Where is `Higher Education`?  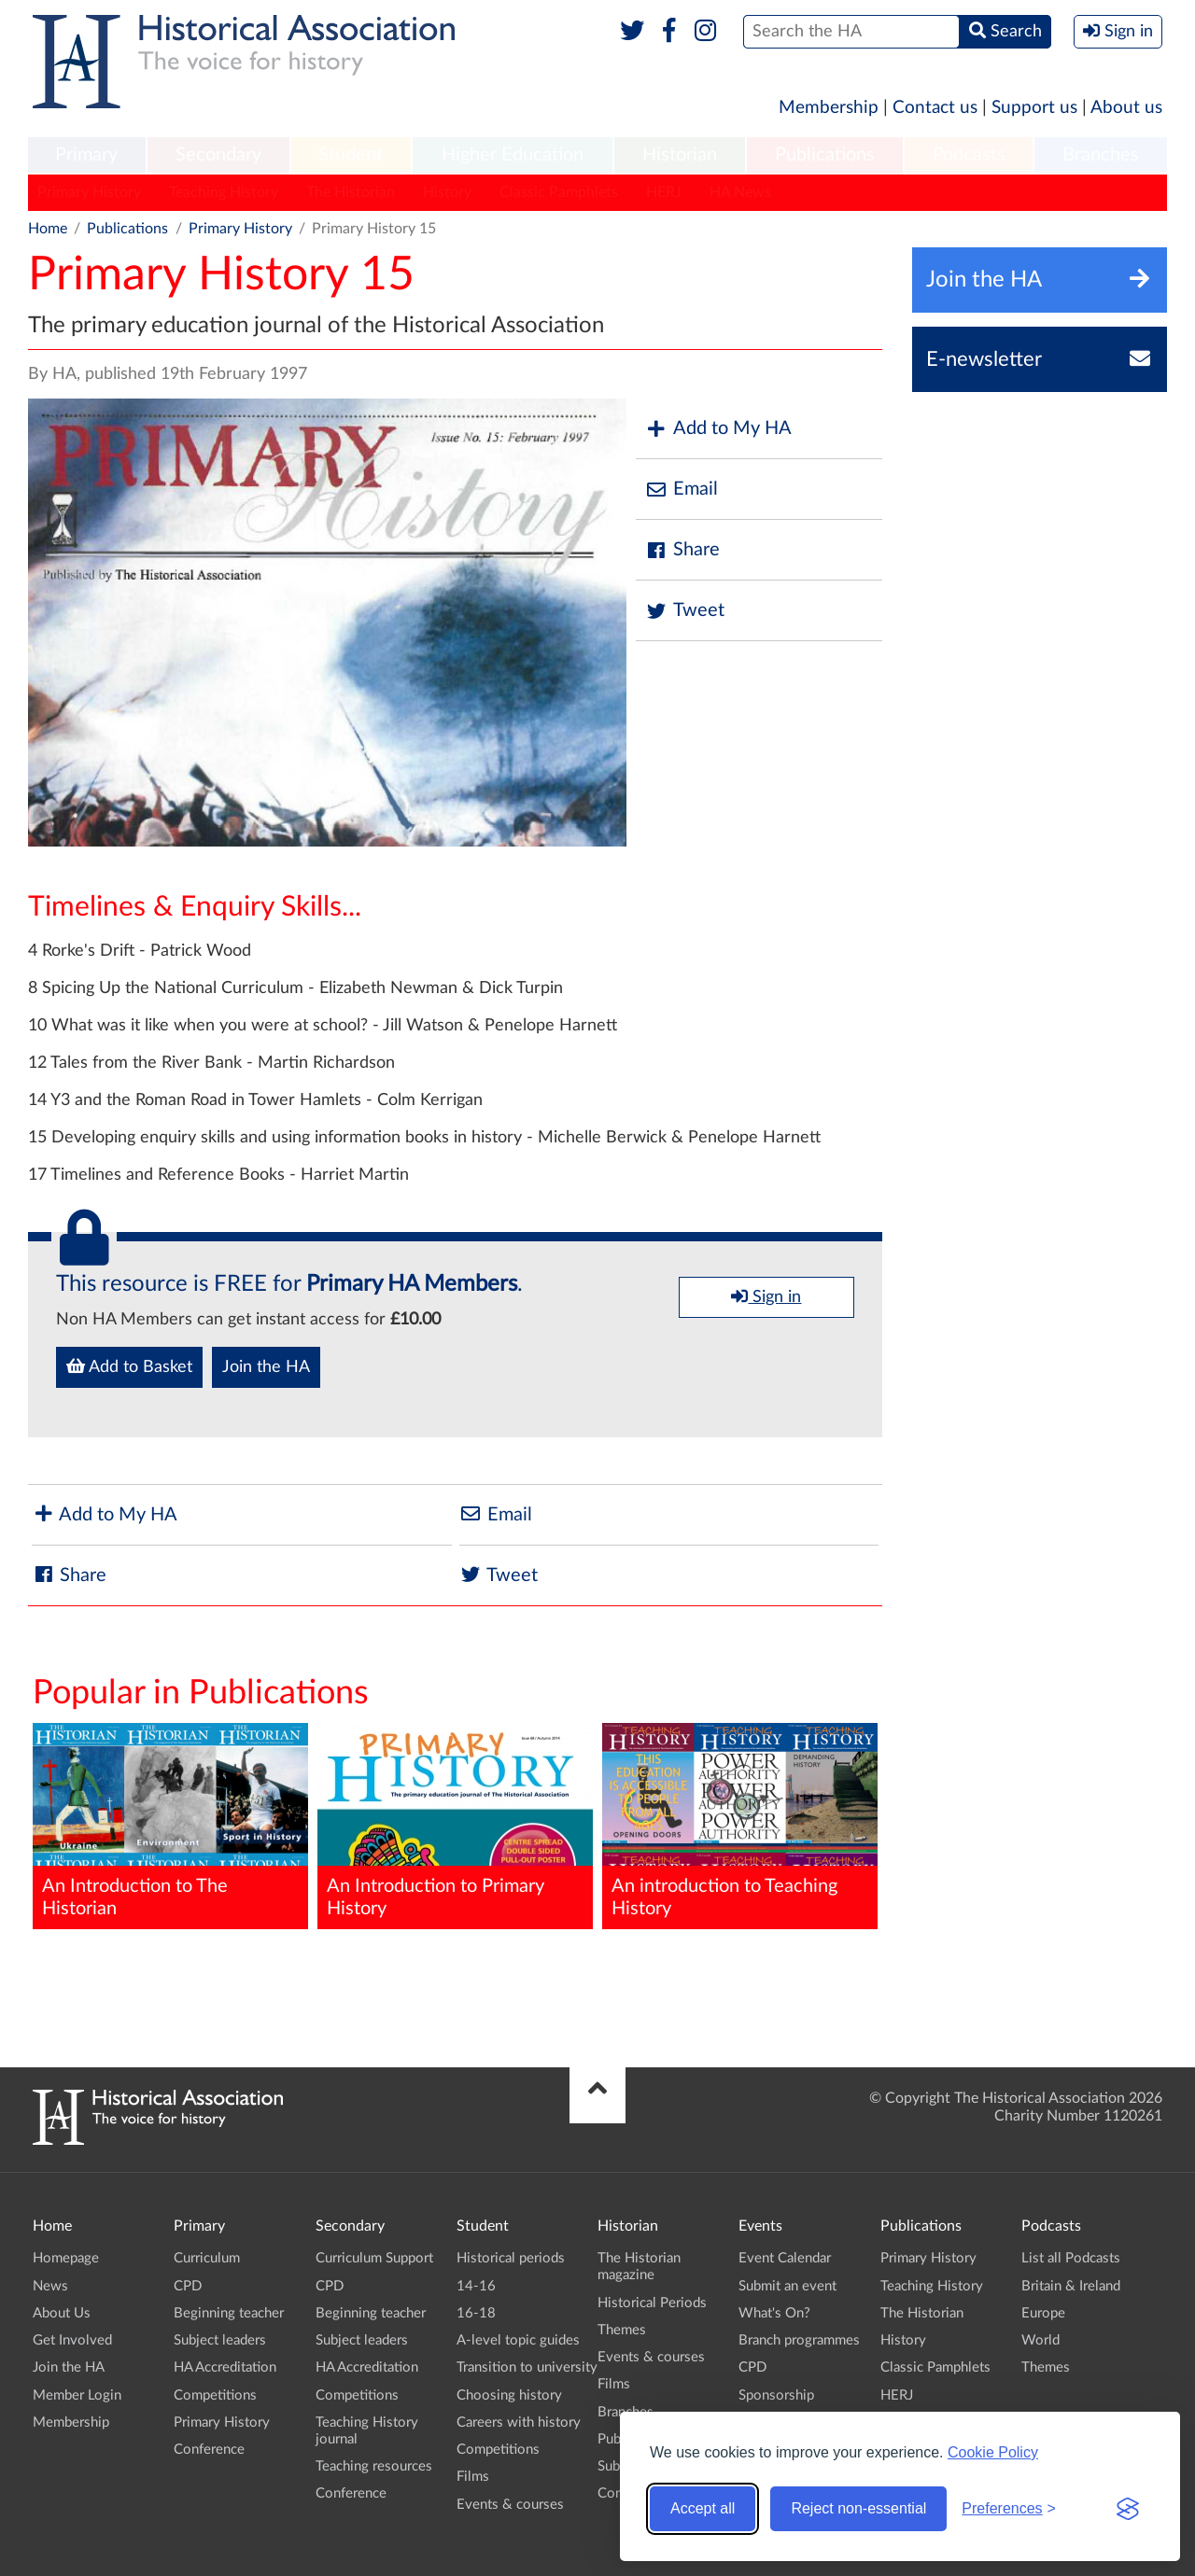 Higher Education is located at coordinates (512, 155).